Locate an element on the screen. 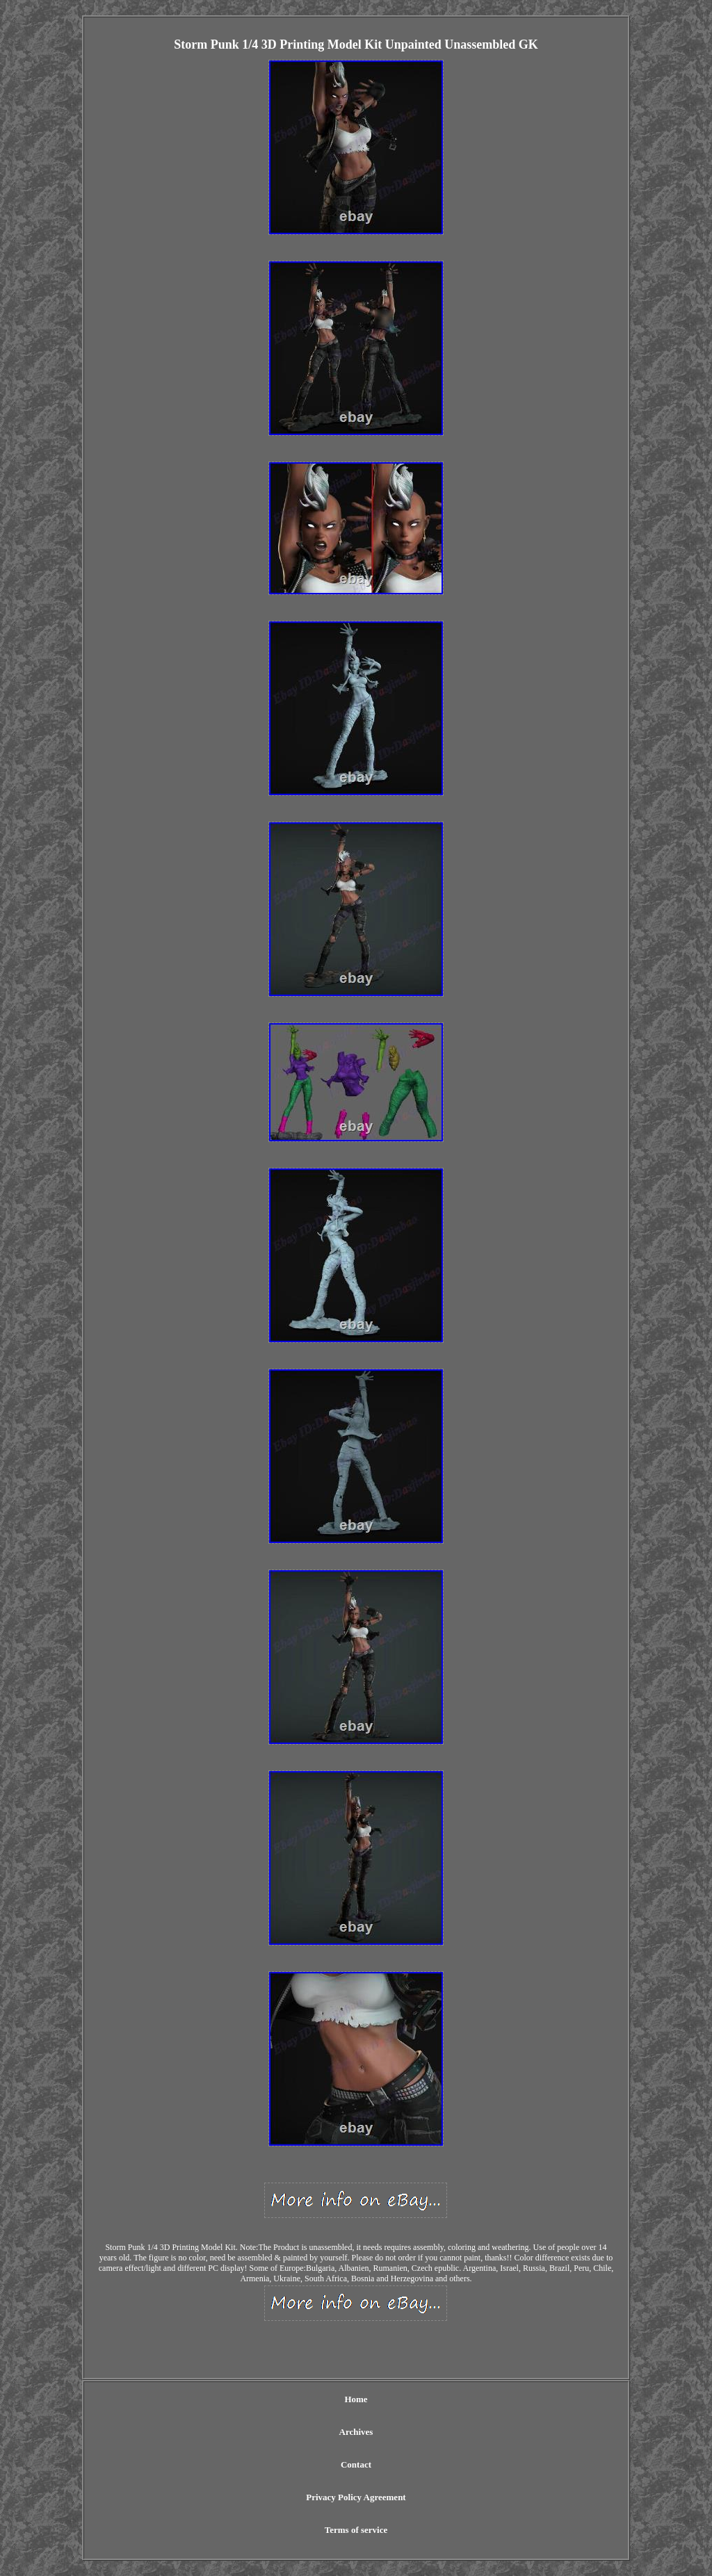  Contact is located at coordinates (356, 2464).